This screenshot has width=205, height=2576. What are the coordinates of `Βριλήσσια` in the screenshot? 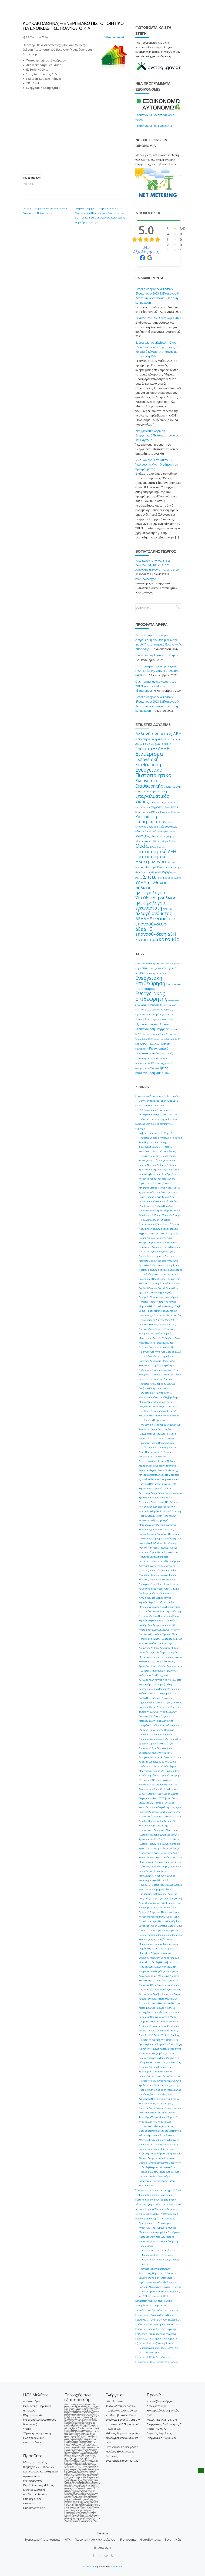 It's located at (155, 1174).